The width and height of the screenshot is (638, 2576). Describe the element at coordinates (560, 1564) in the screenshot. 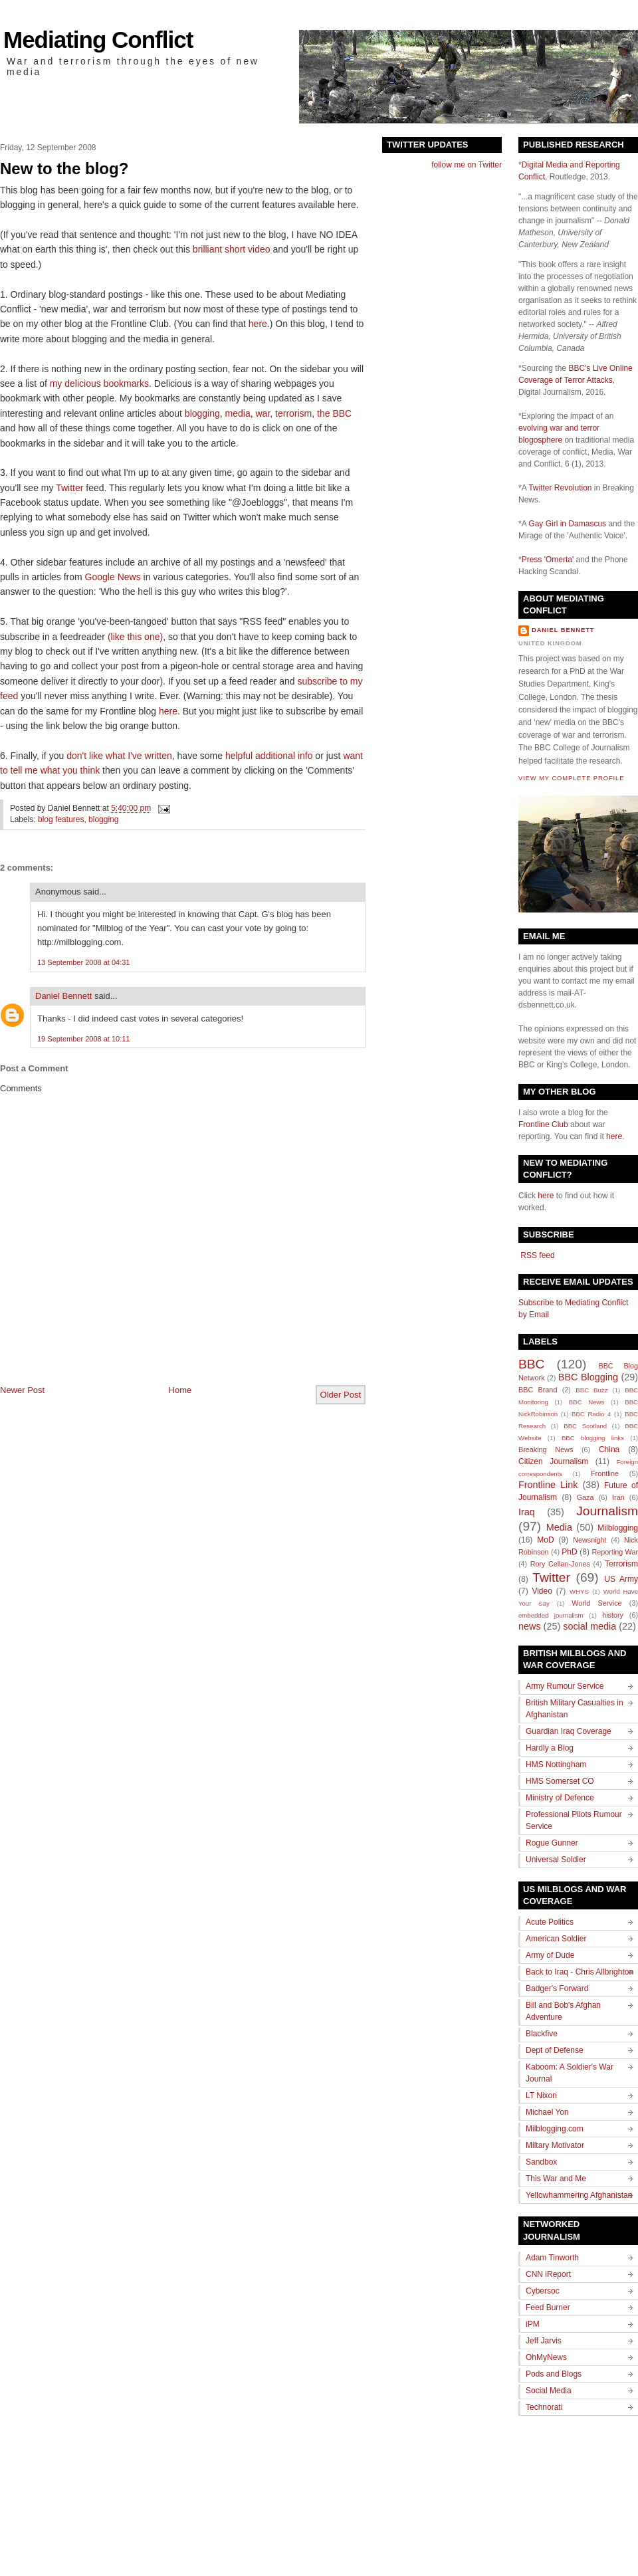

I see `Rory Cellan-Jones` at that location.